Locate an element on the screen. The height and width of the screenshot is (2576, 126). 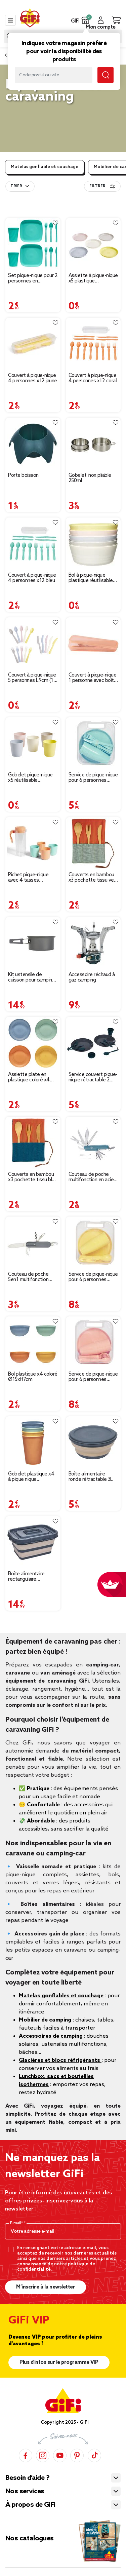
Matelas gonflables et couchage is located at coordinates (61, 1996).